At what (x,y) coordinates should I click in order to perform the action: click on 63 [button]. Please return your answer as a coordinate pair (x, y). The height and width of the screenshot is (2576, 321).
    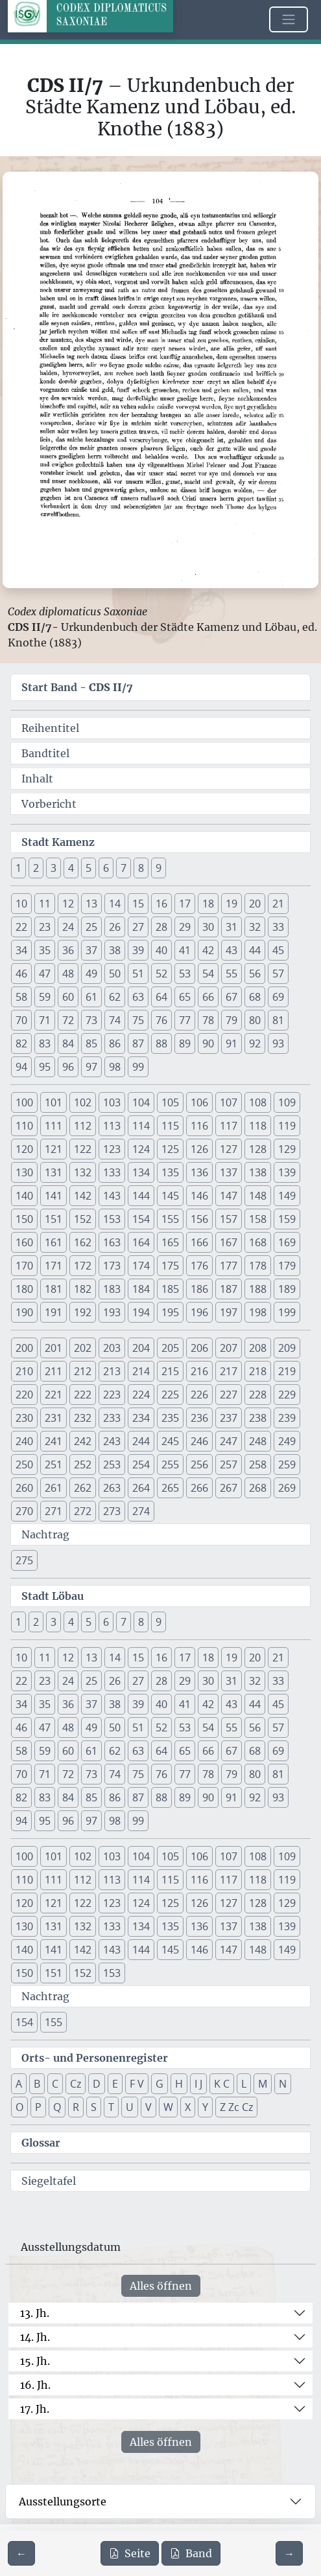
    Looking at the image, I should click on (138, 997).